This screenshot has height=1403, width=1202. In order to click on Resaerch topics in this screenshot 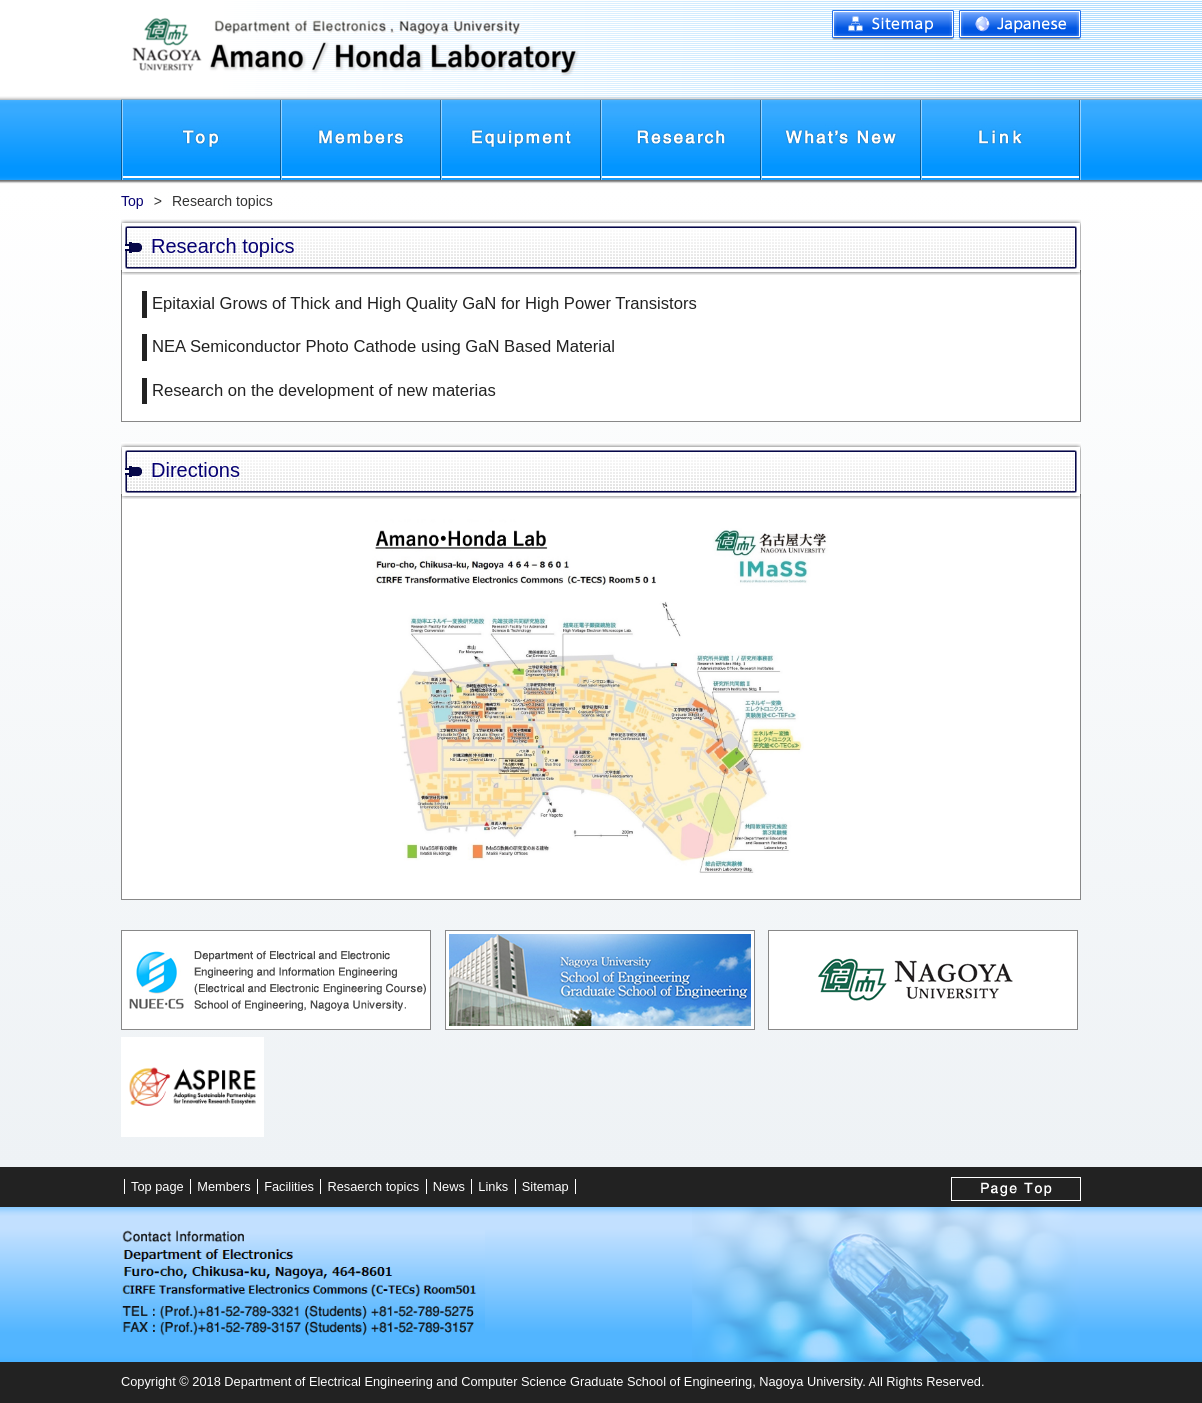, I will do `click(373, 1186)`.